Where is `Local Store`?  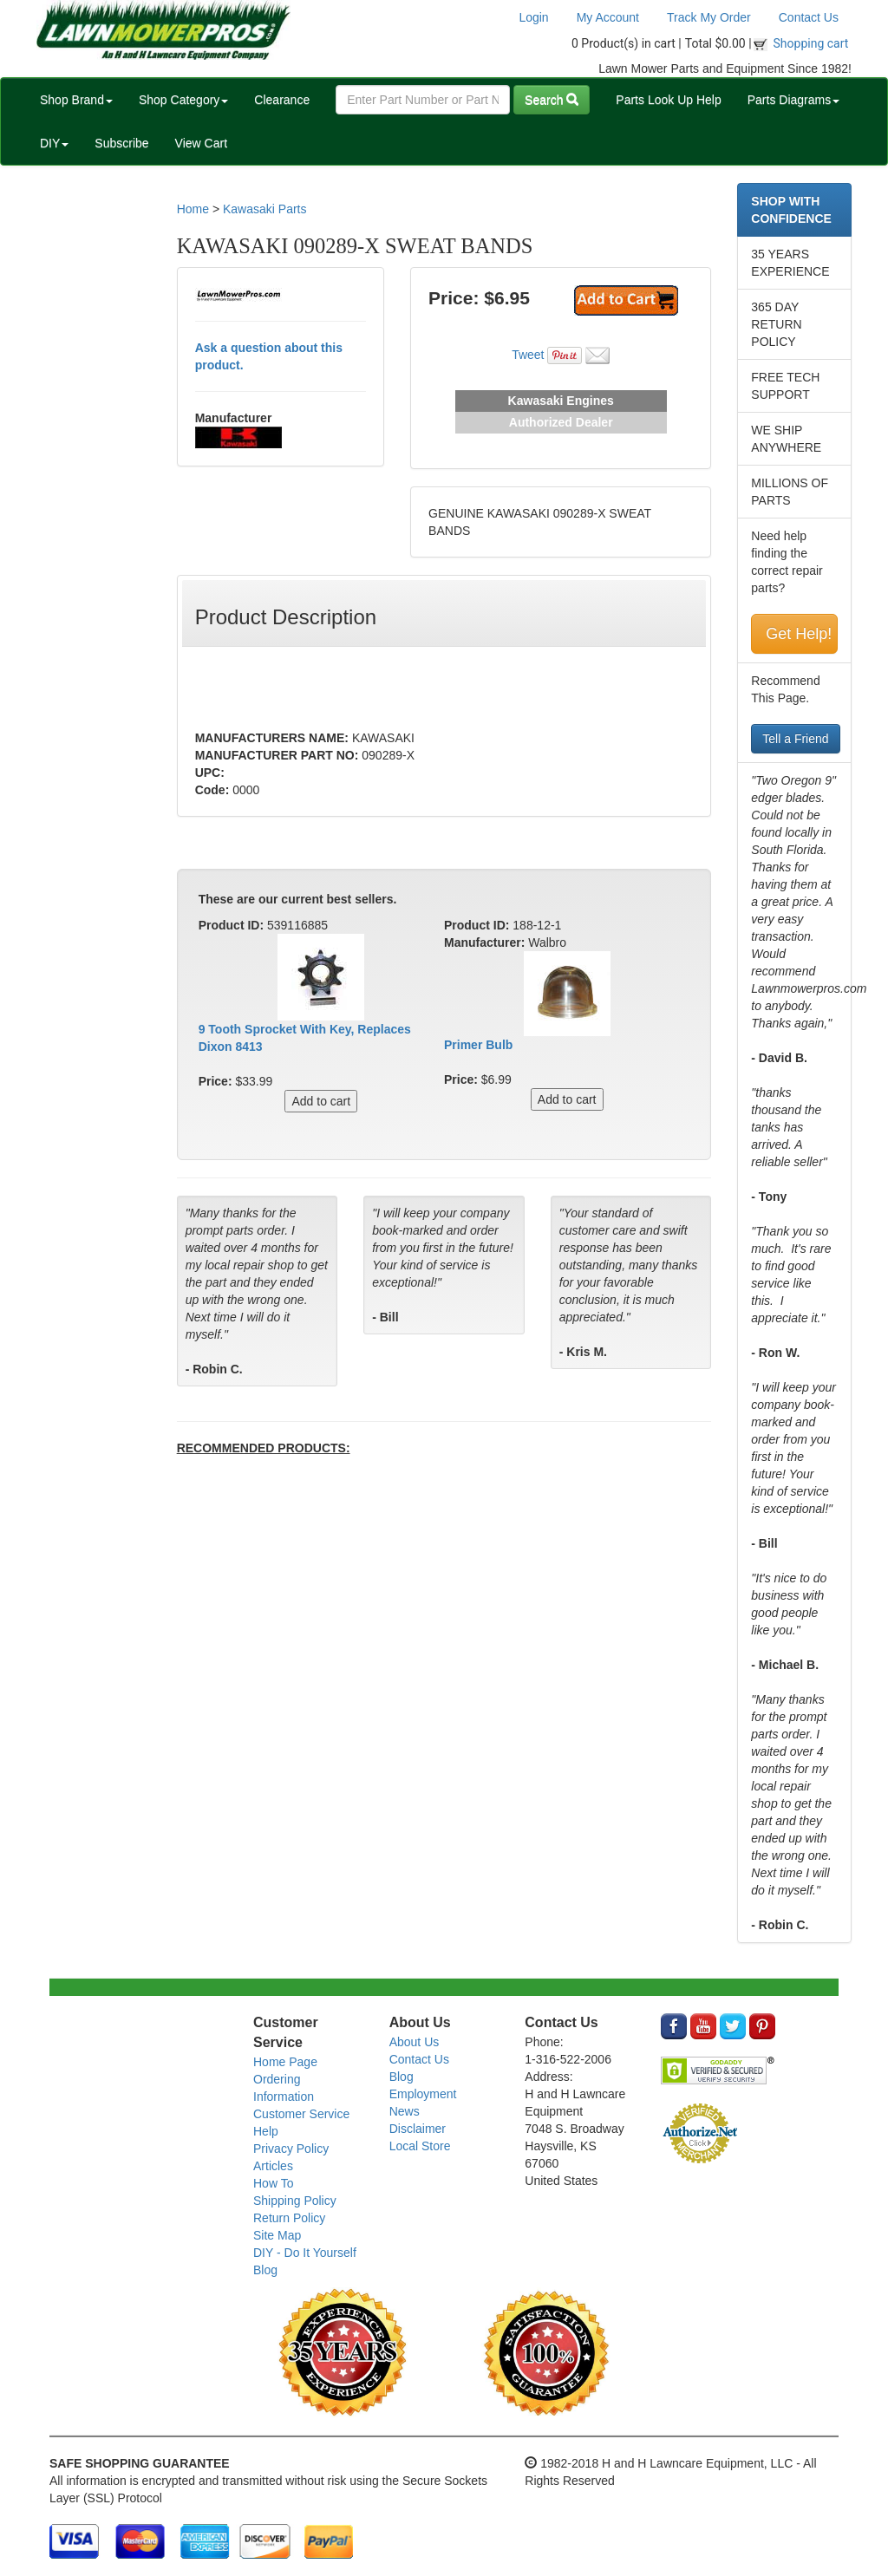 Local Store is located at coordinates (420, 2146).